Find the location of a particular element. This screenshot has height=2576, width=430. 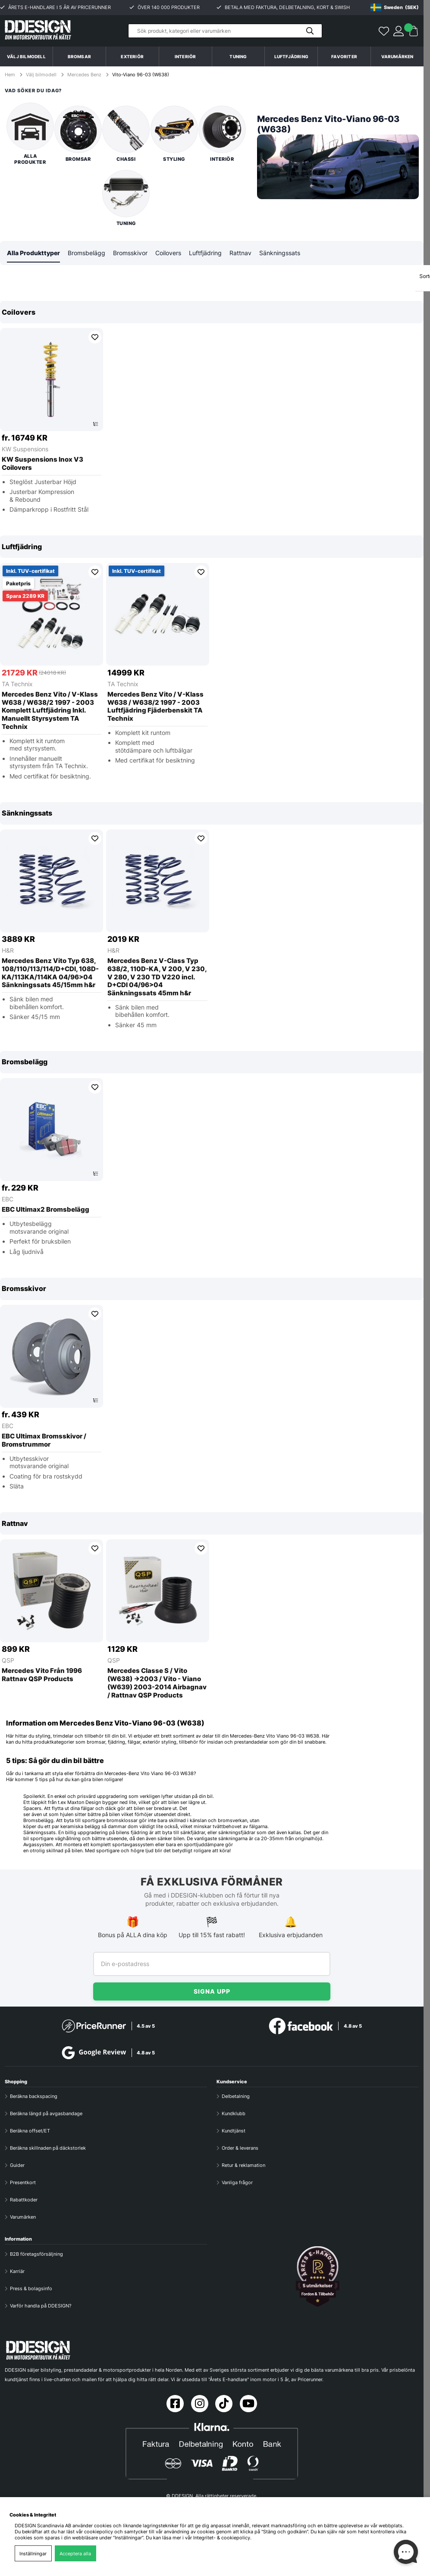

Mercedes Benz Vito / V-Klass W638 / W638/2 1997 - 2003 Komplett Luftfjädring Inkl. Manuellt Styrsystem TA Technix is located at coordinates (50, 711).